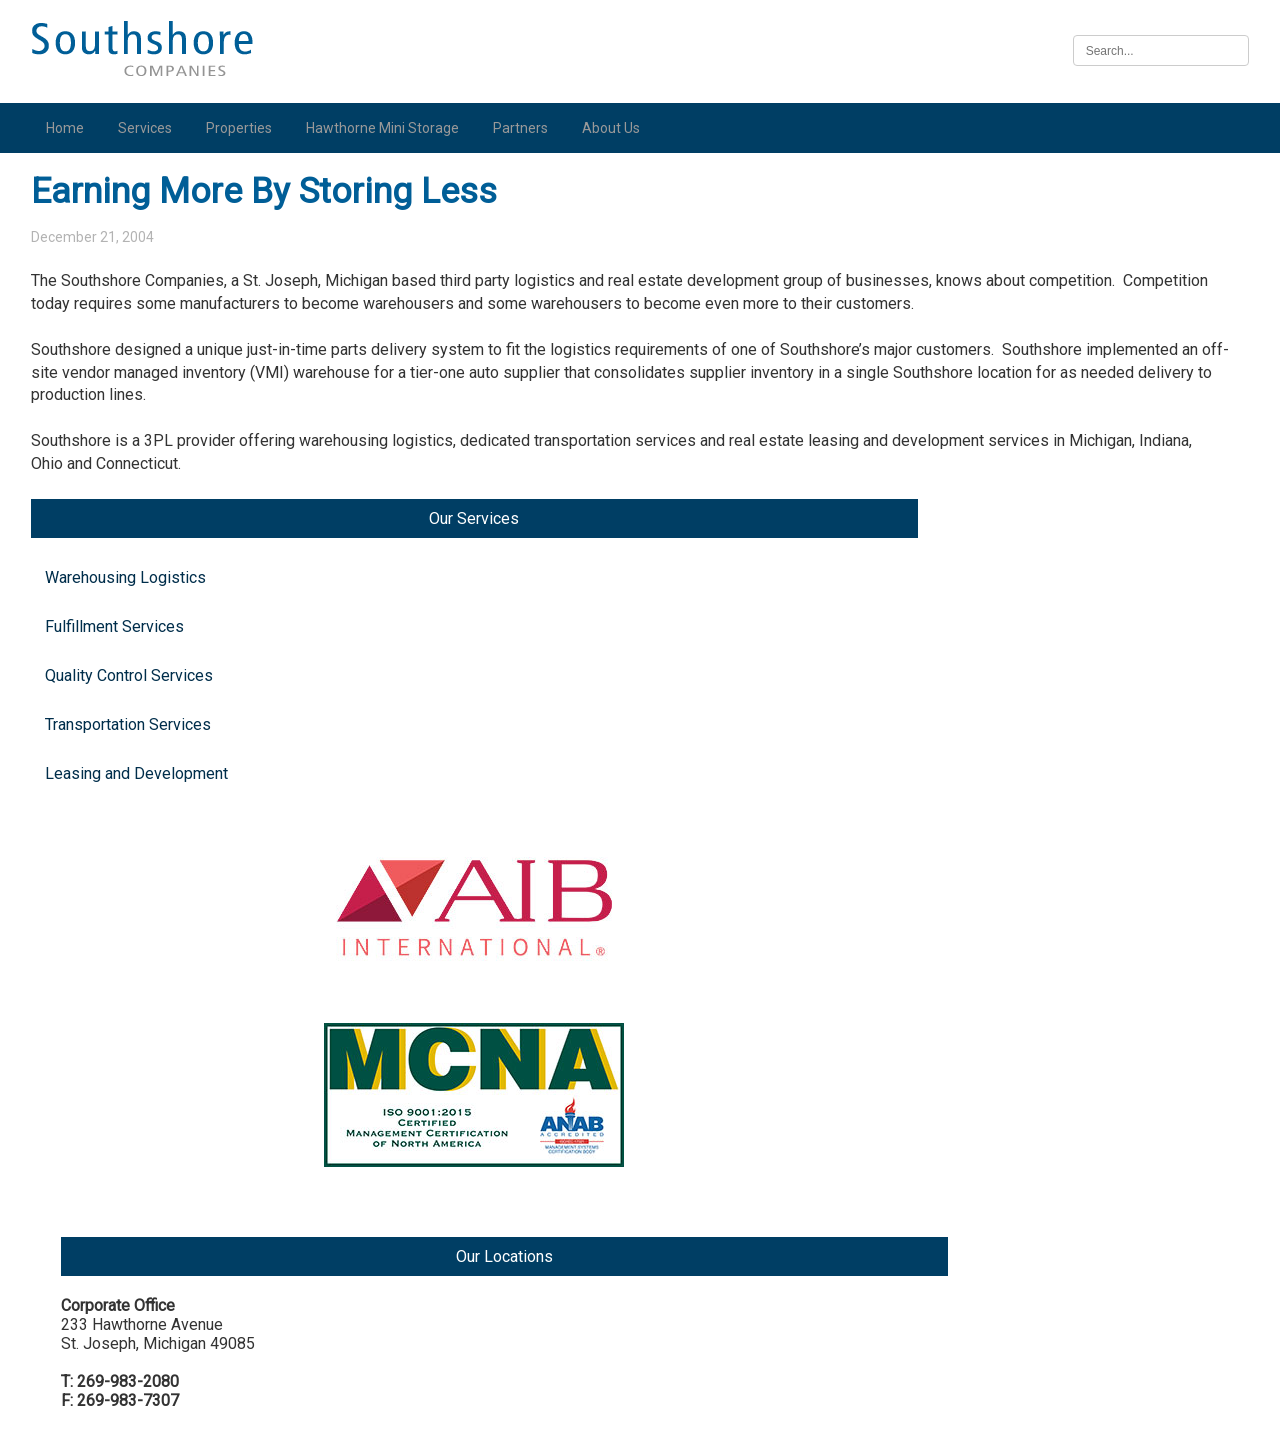 The width and height of the screenshot is (1280, 1434). I want to click on Services, so click(152, 128).